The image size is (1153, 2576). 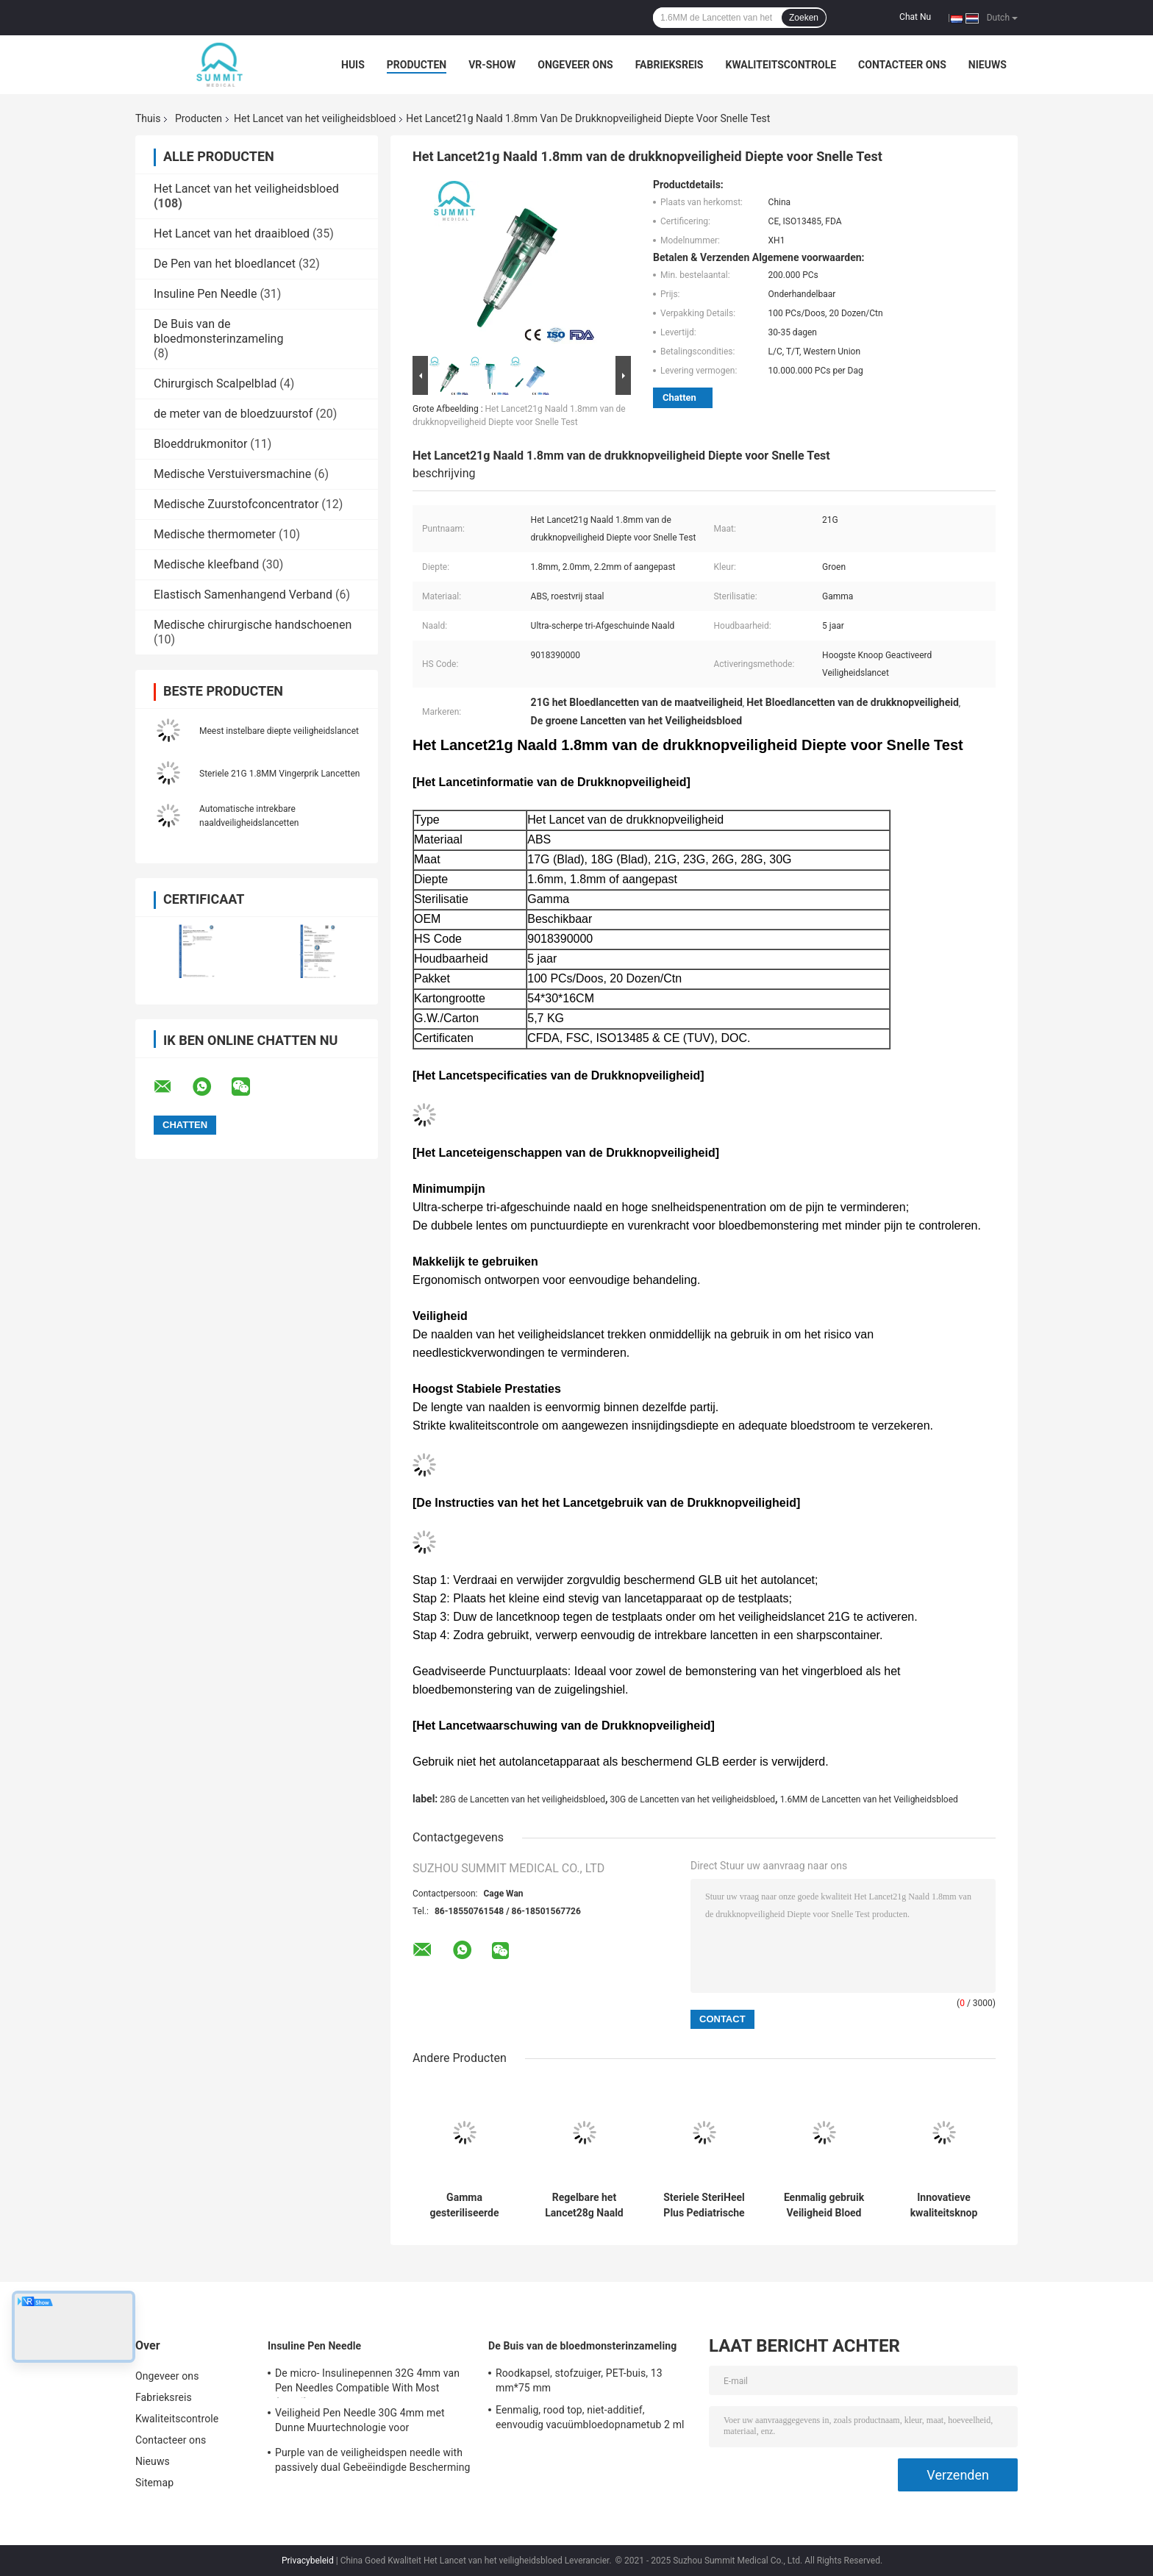 I want to click on Eenmalig gebruik Veiligheid Bloed Lancet 26G 1,8 mm voor bloeddiabetes Cholesterol Testing, so click(x=824, y=2205).